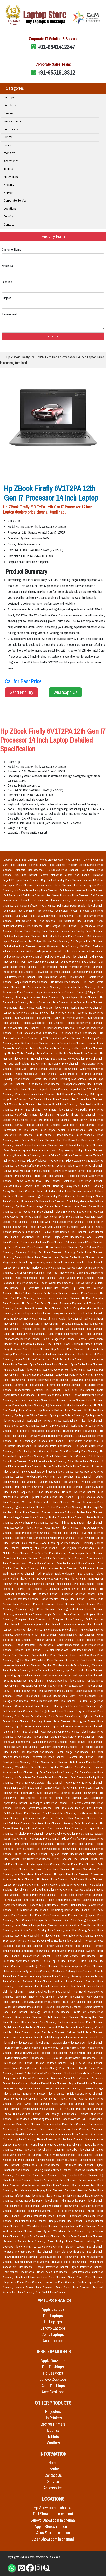 This screenshot has height=2576, width=106. What do you see at coordinates (77, 1170) in the screenshot?
I see `Lenovo High Density Server Price Chennai,` at bounding box center [77, 1170].